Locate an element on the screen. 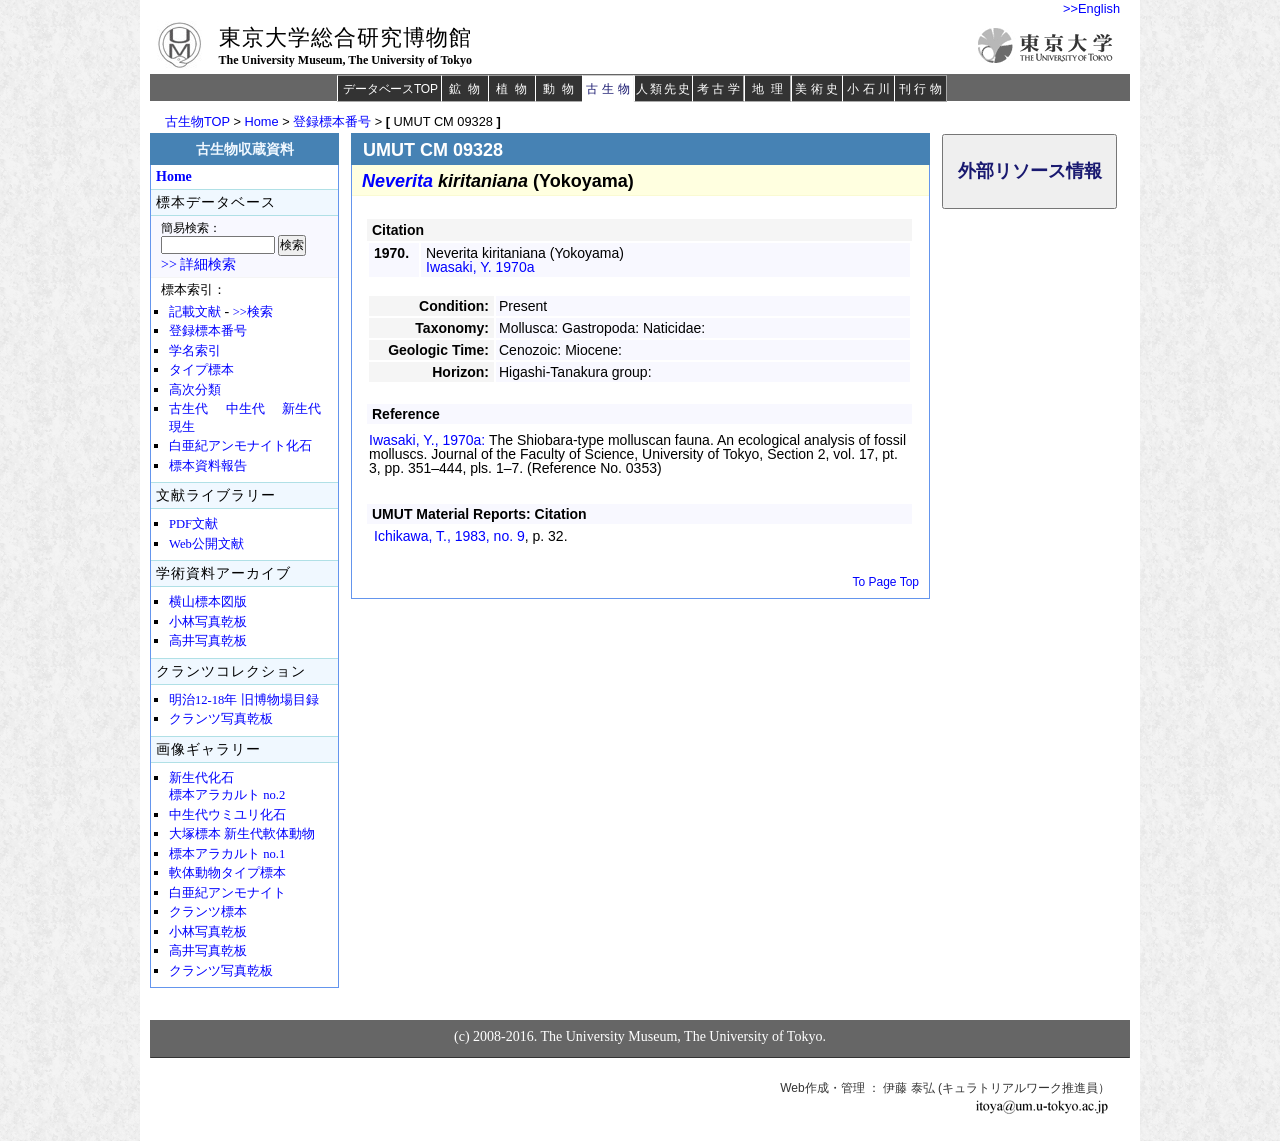 The height and width of the screenshot is (1141, 1280). PDF文献 is located at coordinates (193, 524).